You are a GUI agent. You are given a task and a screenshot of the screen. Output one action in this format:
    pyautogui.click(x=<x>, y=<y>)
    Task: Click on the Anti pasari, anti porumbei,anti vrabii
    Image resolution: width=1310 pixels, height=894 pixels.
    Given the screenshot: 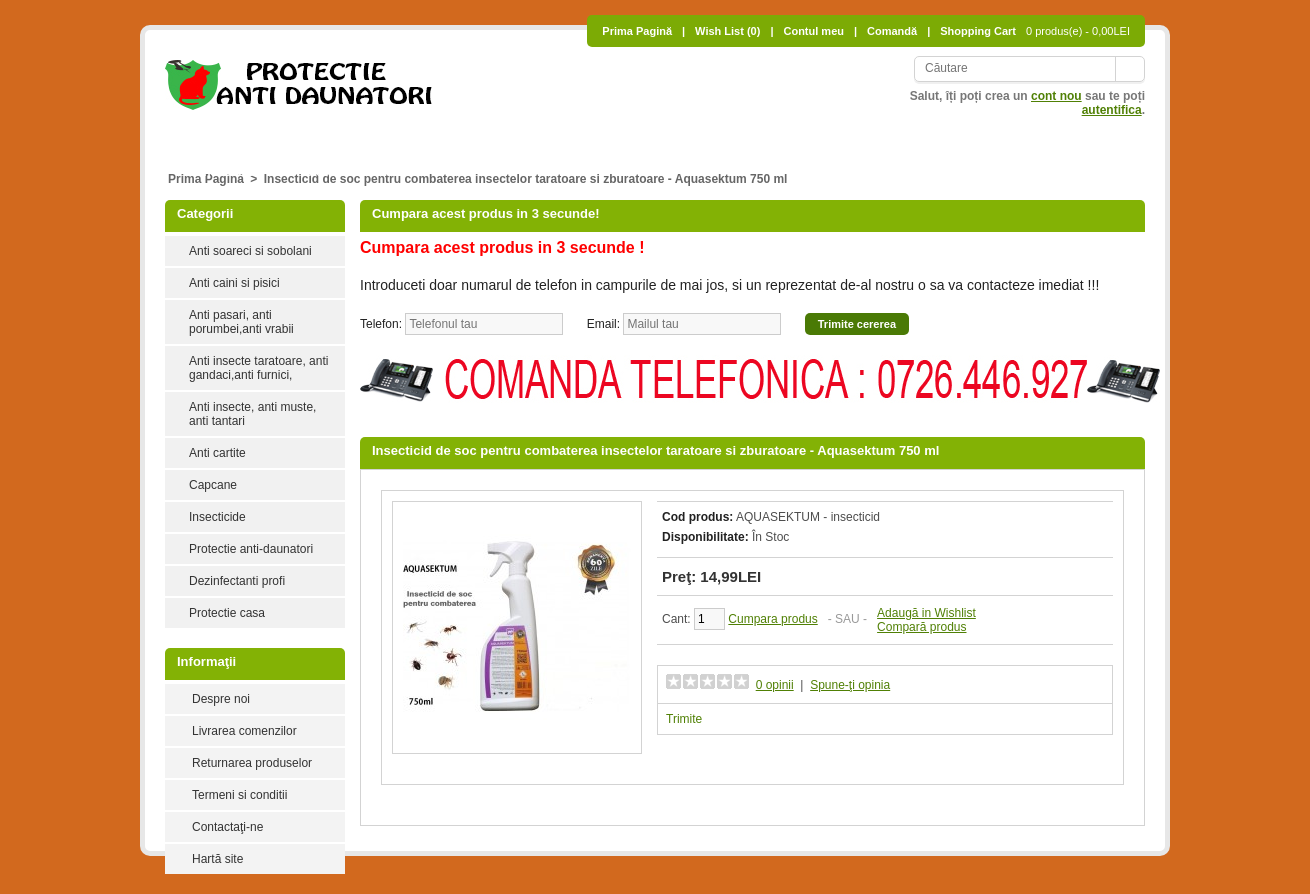 What is the action you would take?
    pyautogui.click(x=600, y=134)
    